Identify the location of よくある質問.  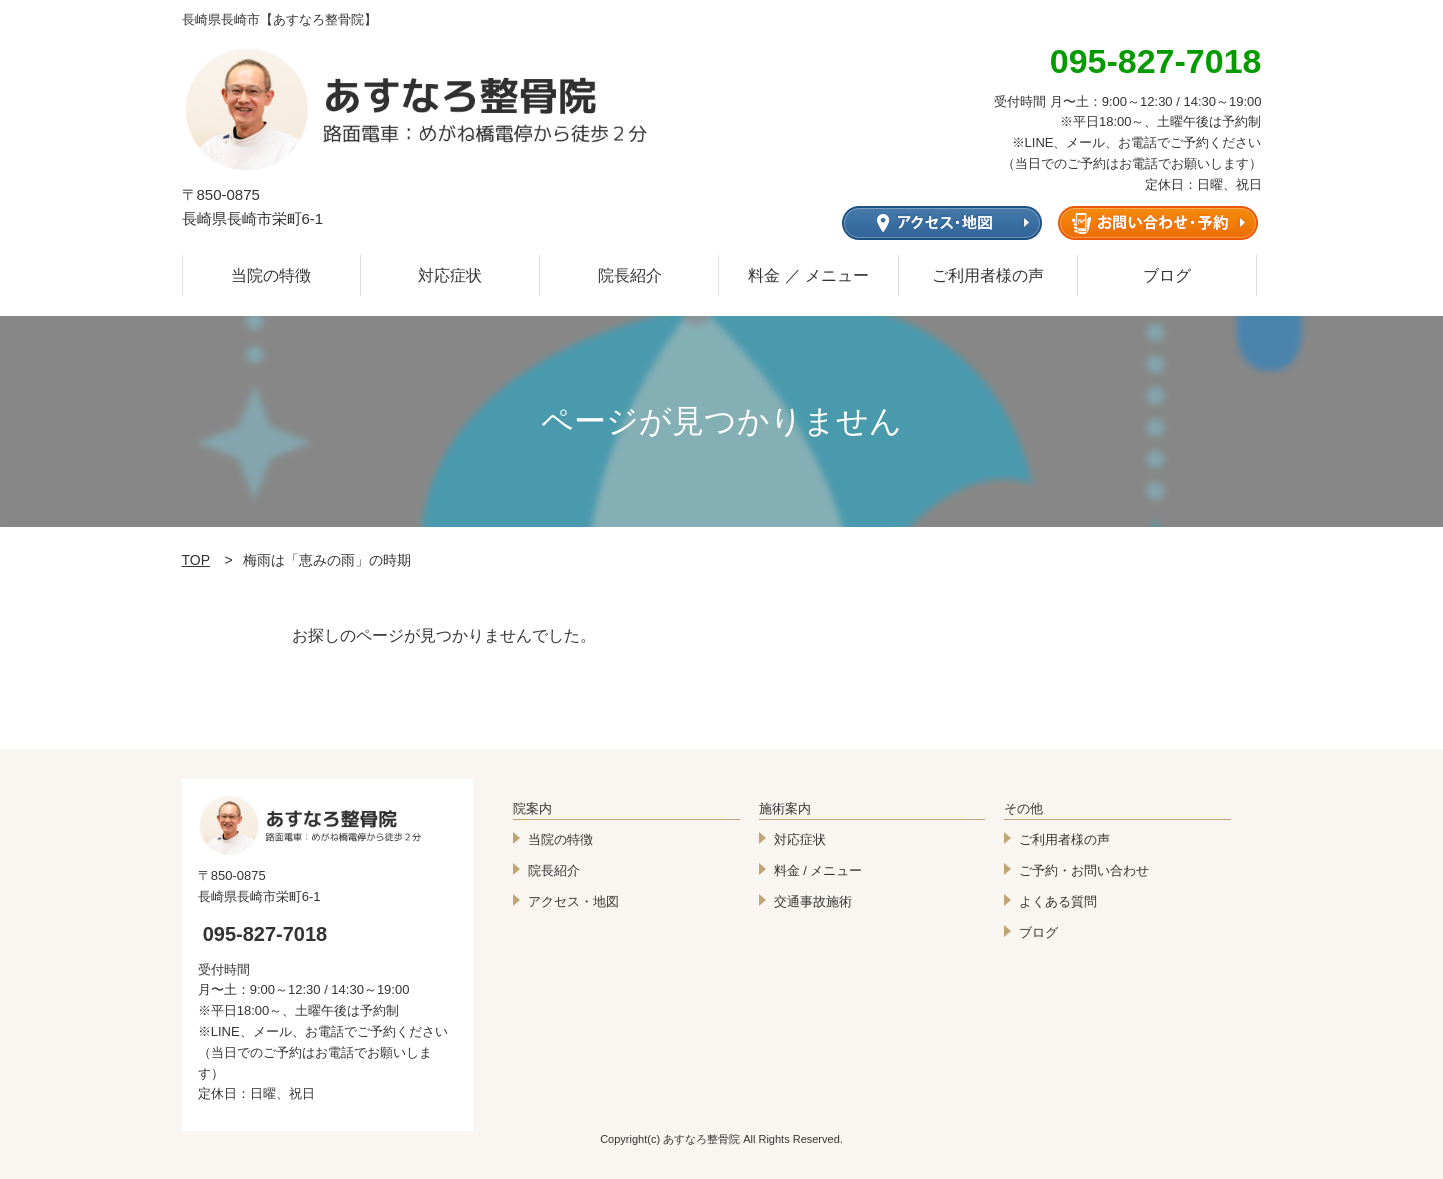
(1058, 901).